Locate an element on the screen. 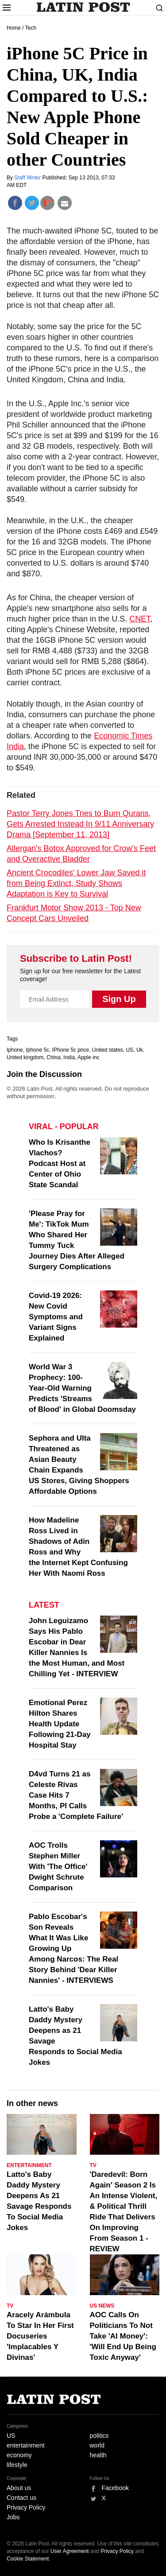 The height and width of the screenshot is (2576, 166). Contact us is located at coordinates (21, 2497).